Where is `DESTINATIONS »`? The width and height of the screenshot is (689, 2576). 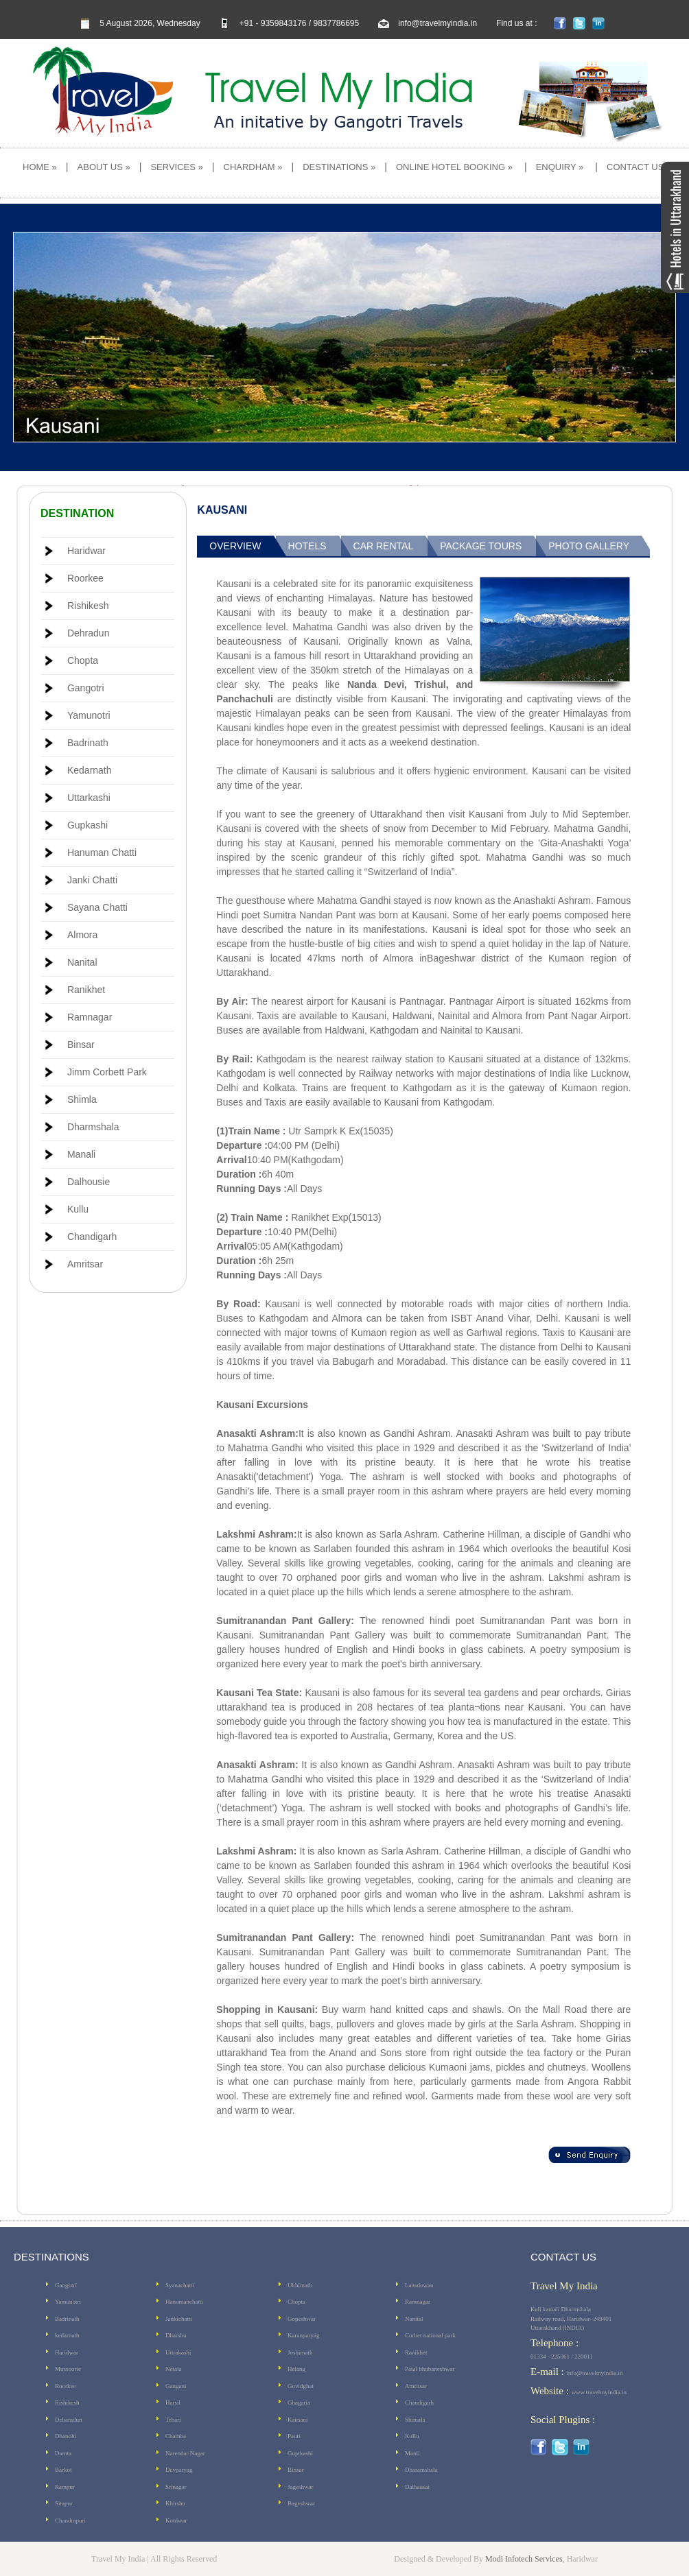
DESTINATIONS » is located at coordinates (339, 167).